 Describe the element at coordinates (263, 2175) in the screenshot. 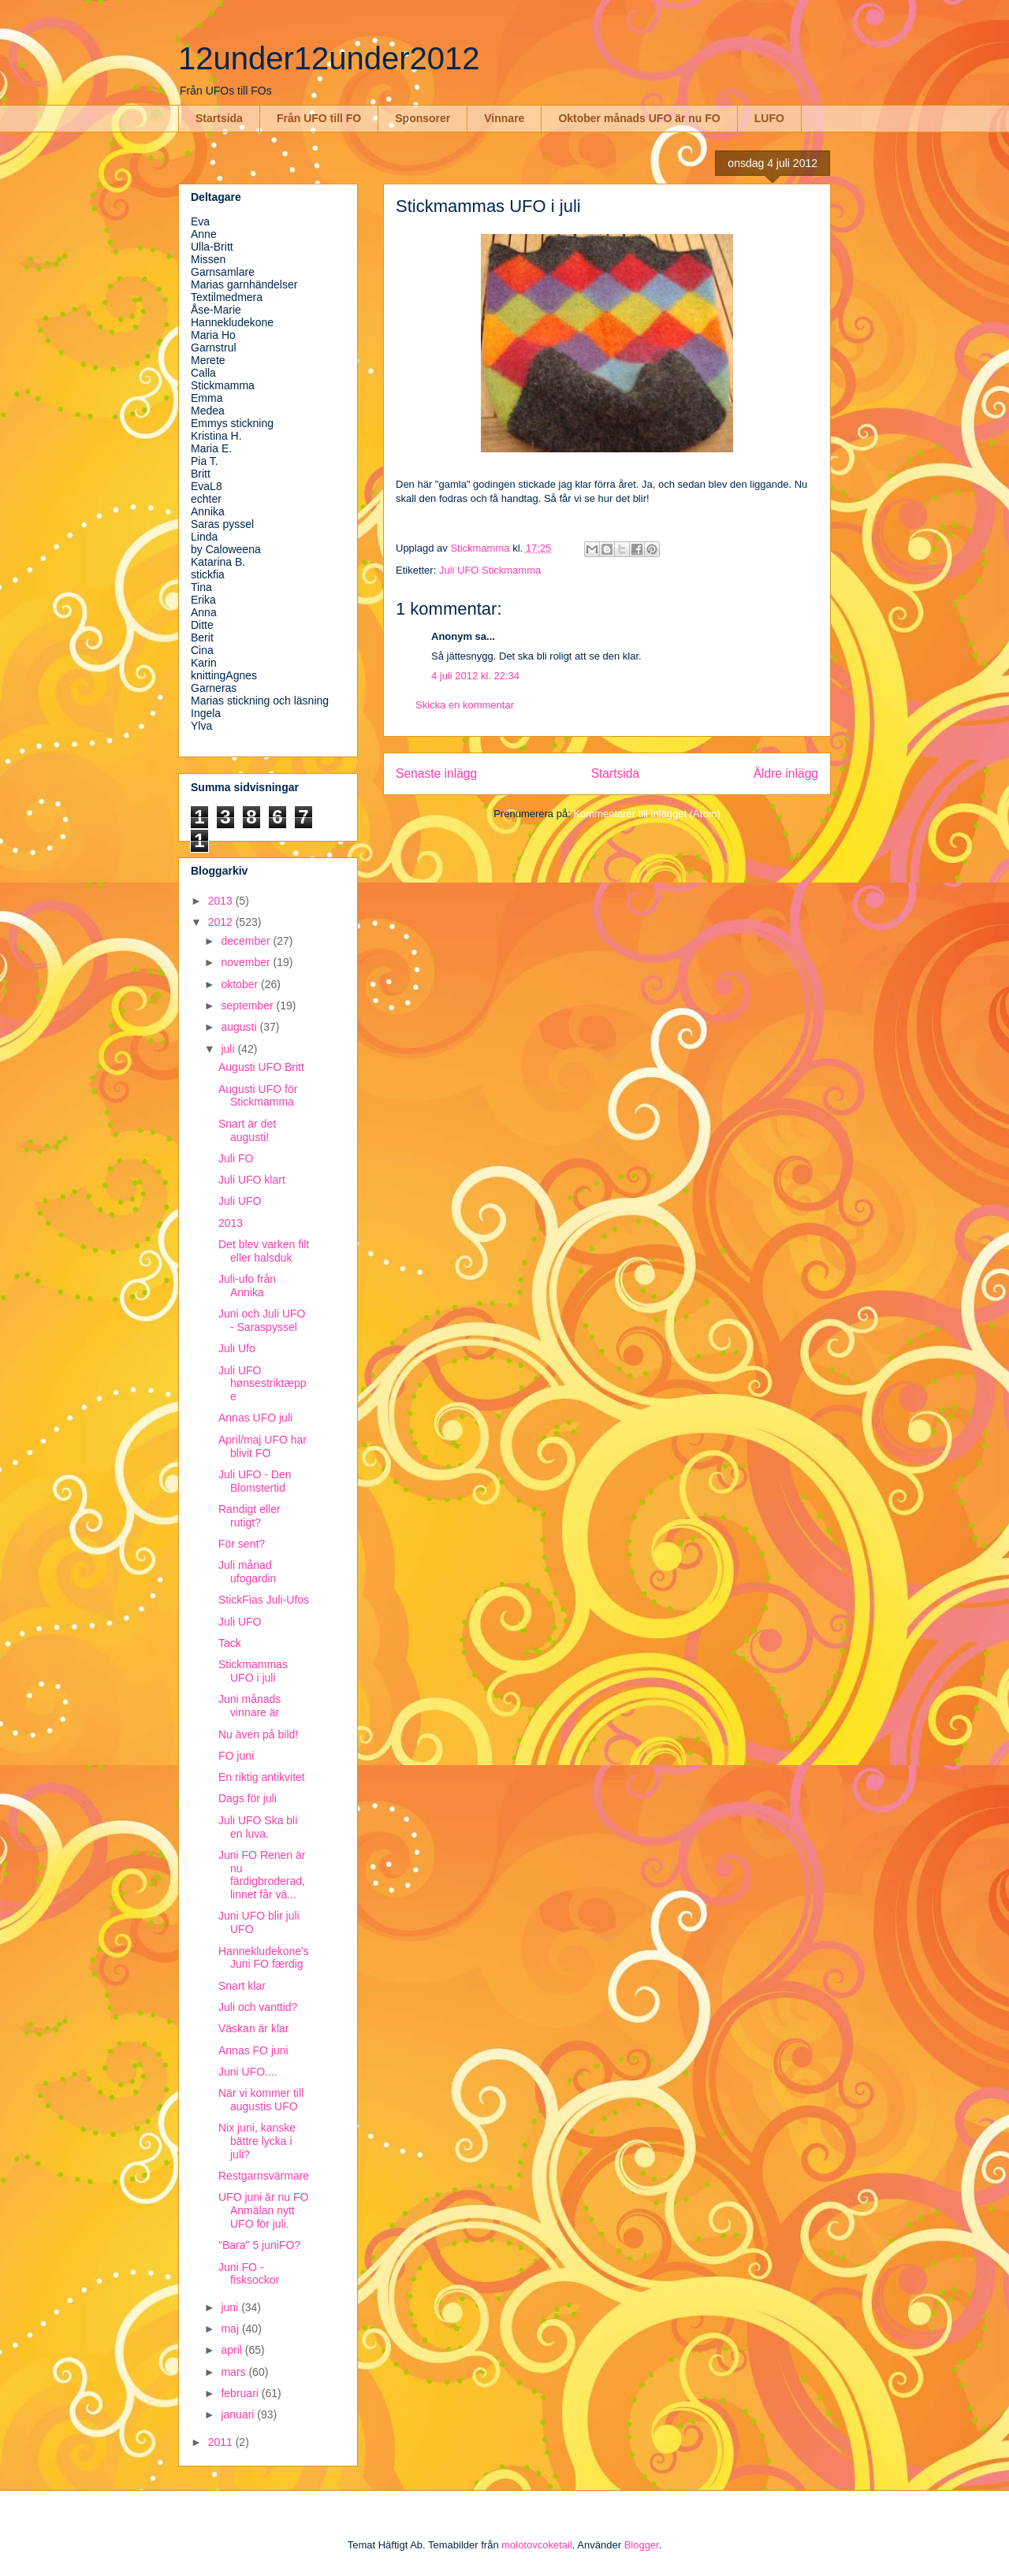

I see `Restgarnsvärmare` at that location.